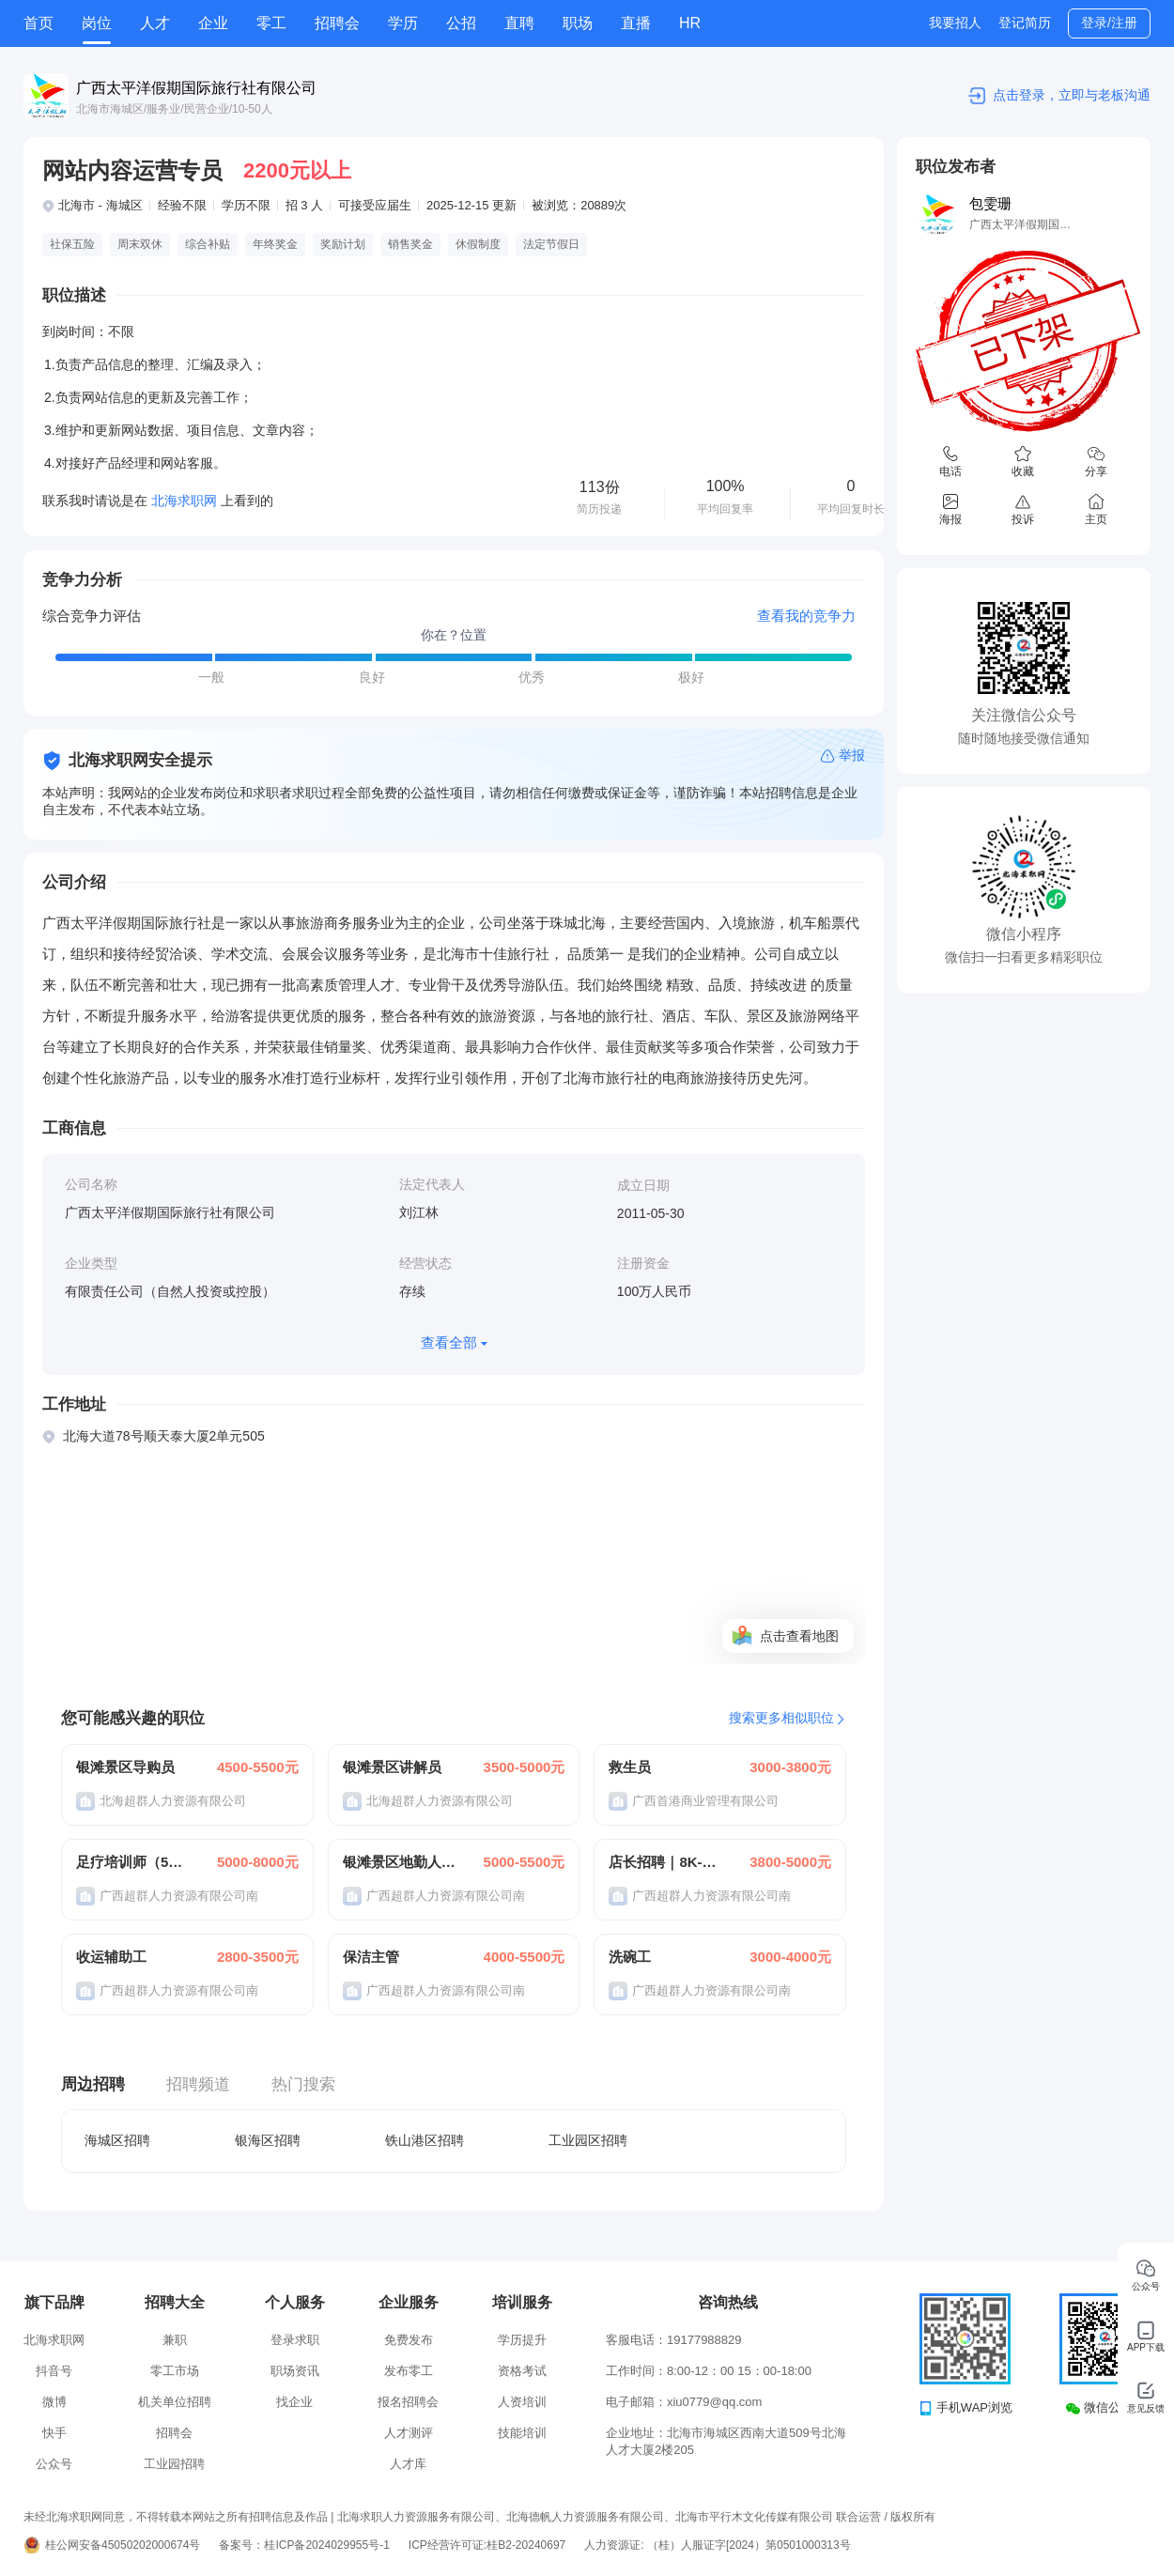  Describe the element at coordinates (1109, 22) in the screenshot. I see `登录/注册` at that location.